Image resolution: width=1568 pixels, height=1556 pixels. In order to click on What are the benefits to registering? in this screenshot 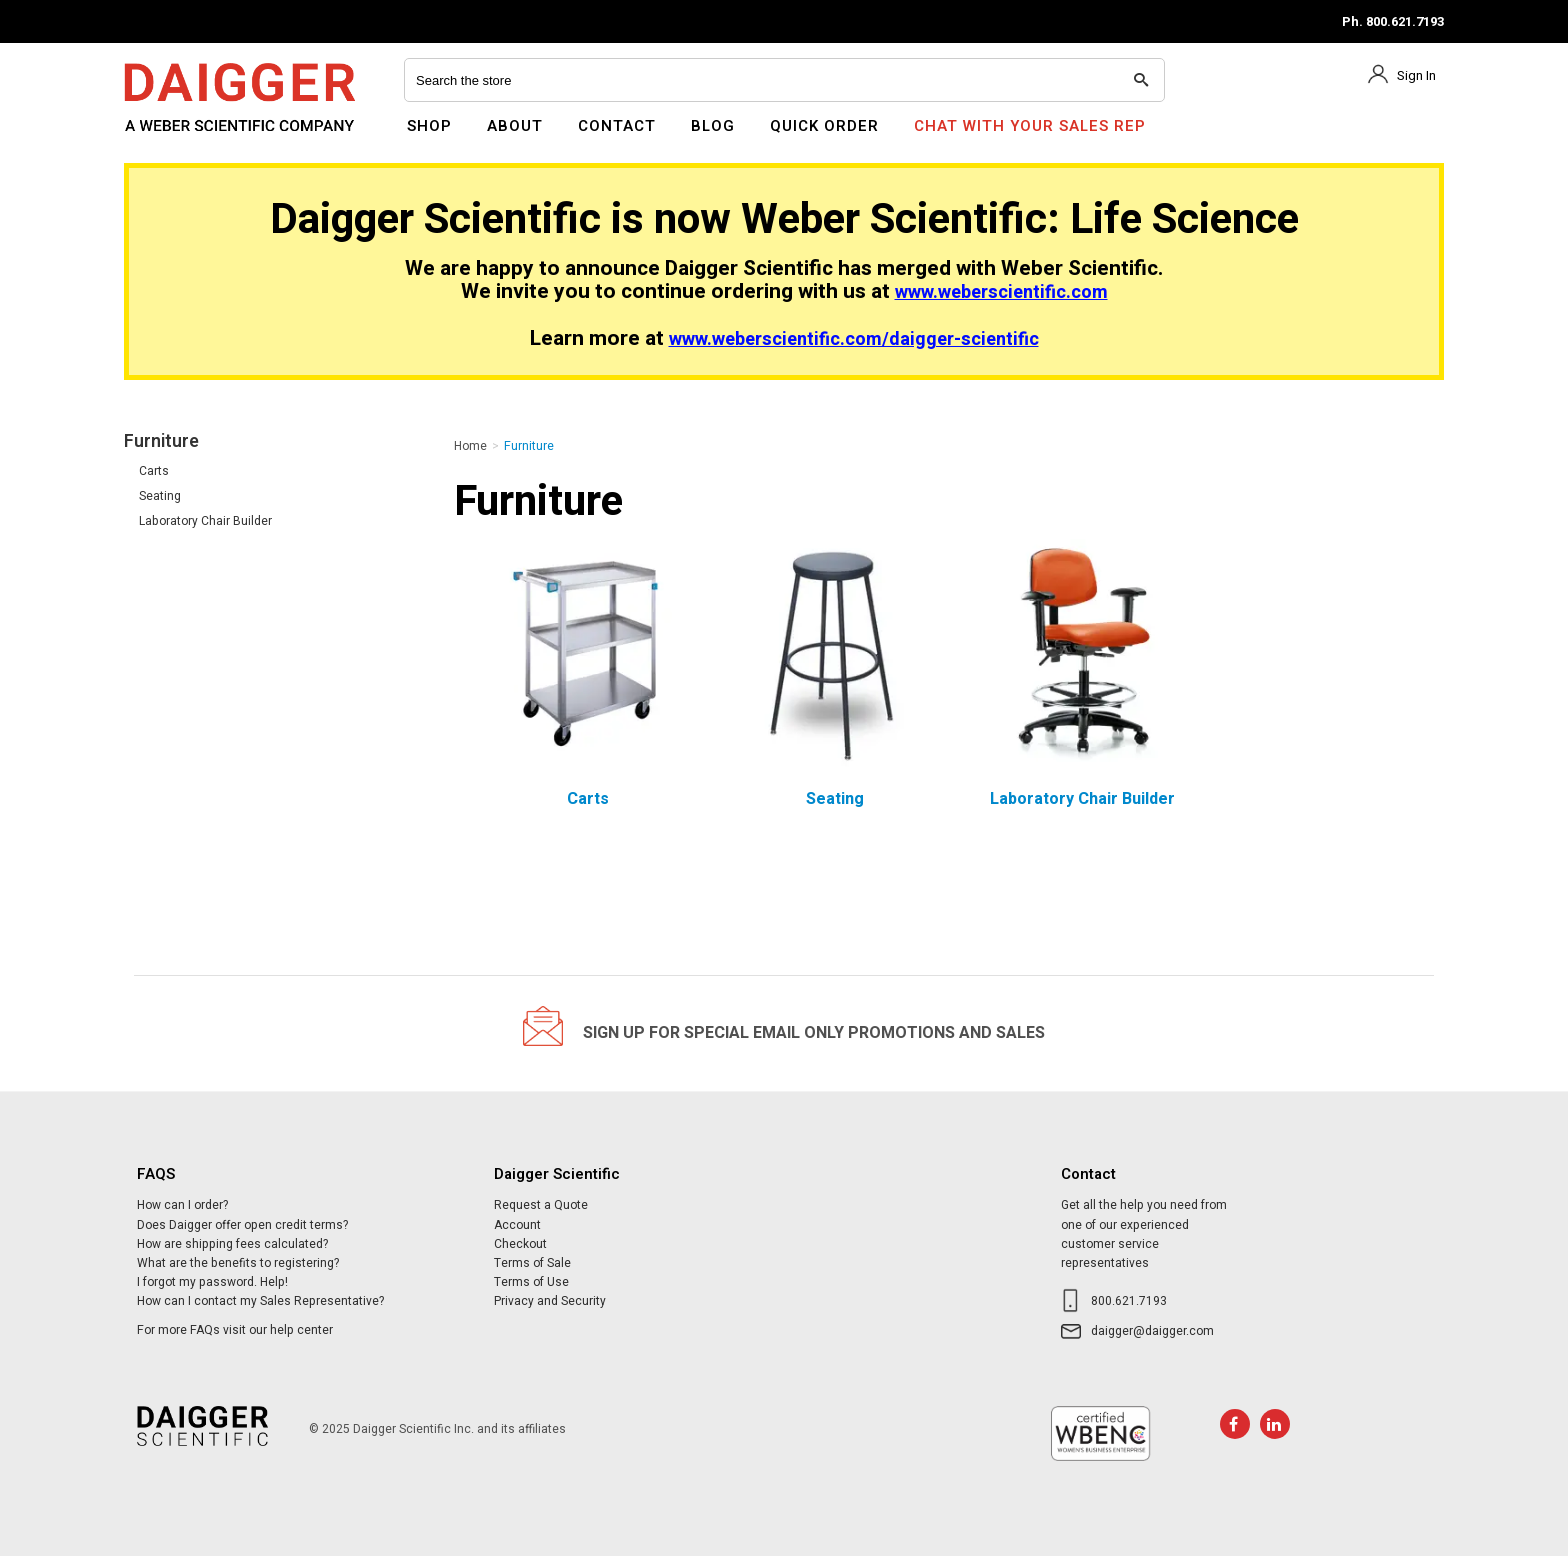, I will do `click(238, 1263)`.